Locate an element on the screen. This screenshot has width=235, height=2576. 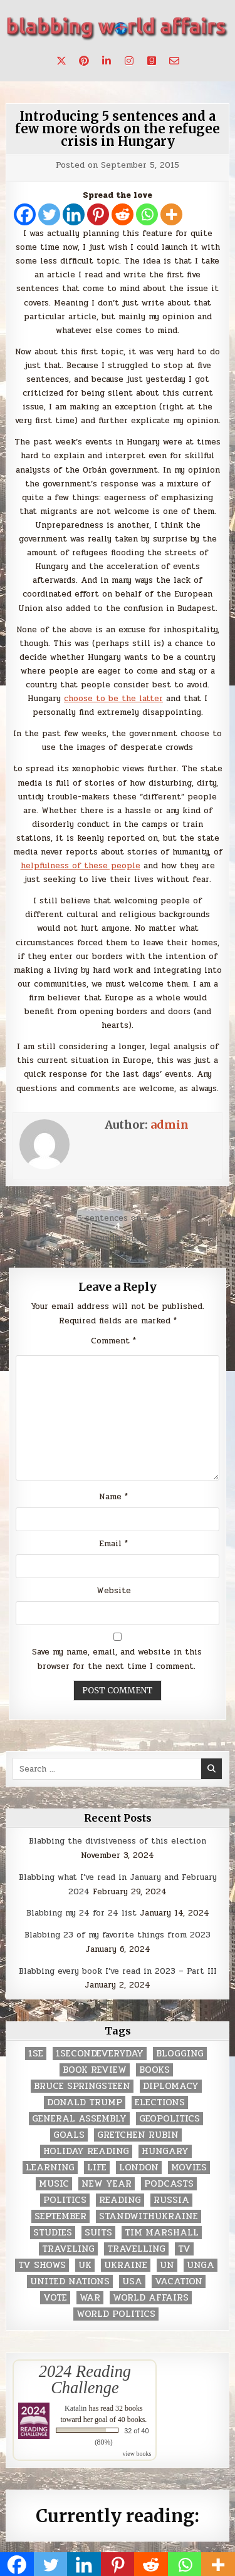
Introducing 5 sentences and a few more words on the refugee crisis in Hungary is located at coordinates (117, 128).